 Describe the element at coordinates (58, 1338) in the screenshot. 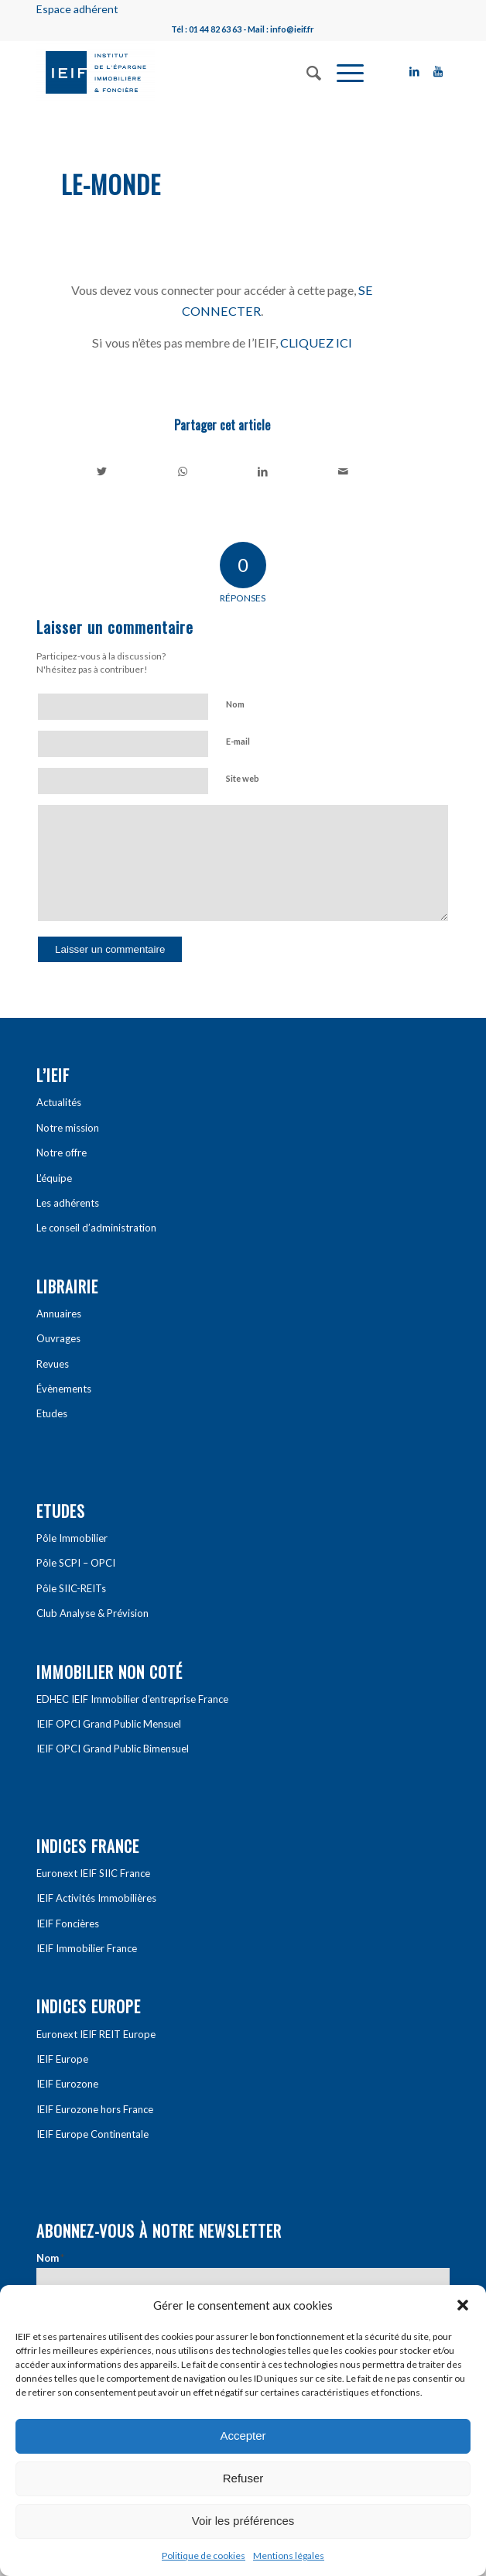

I see `Ouvrages` at that location.